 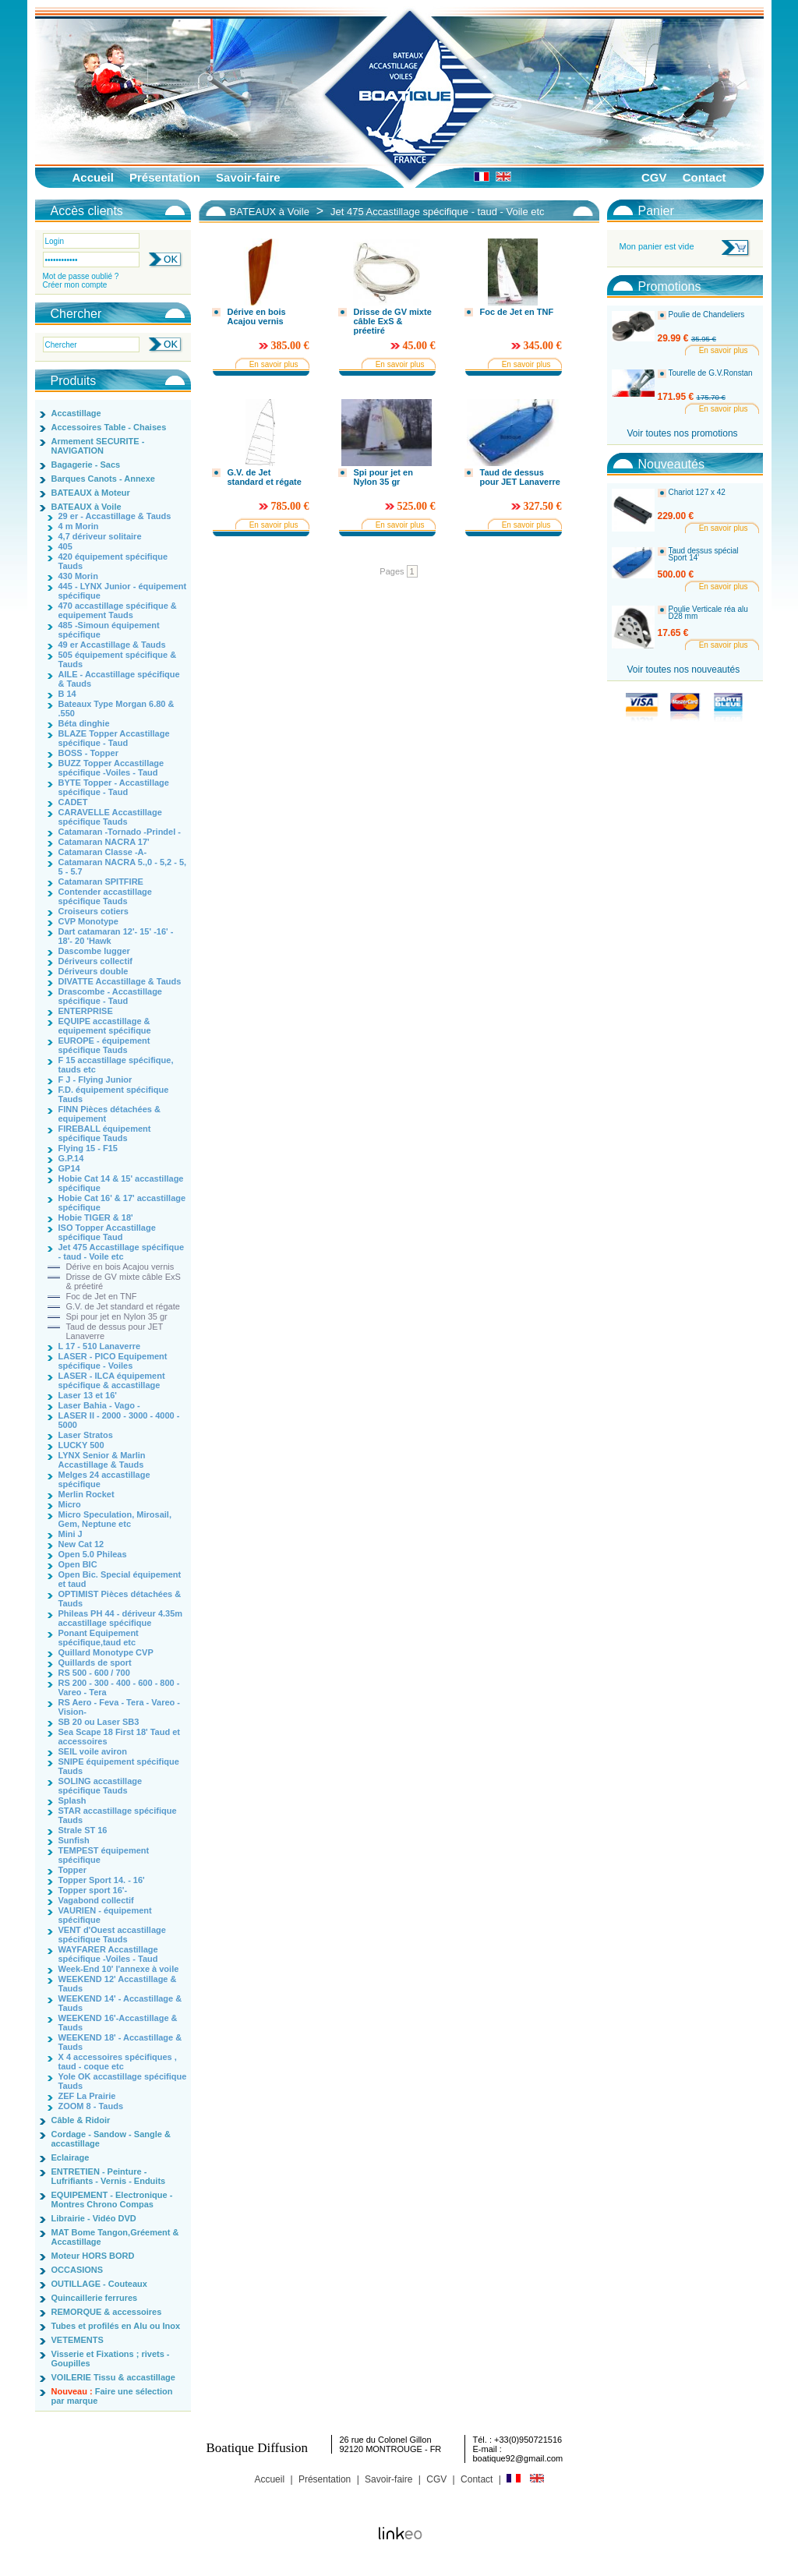 I want to click on Topper, so click(x=72, y=1870).